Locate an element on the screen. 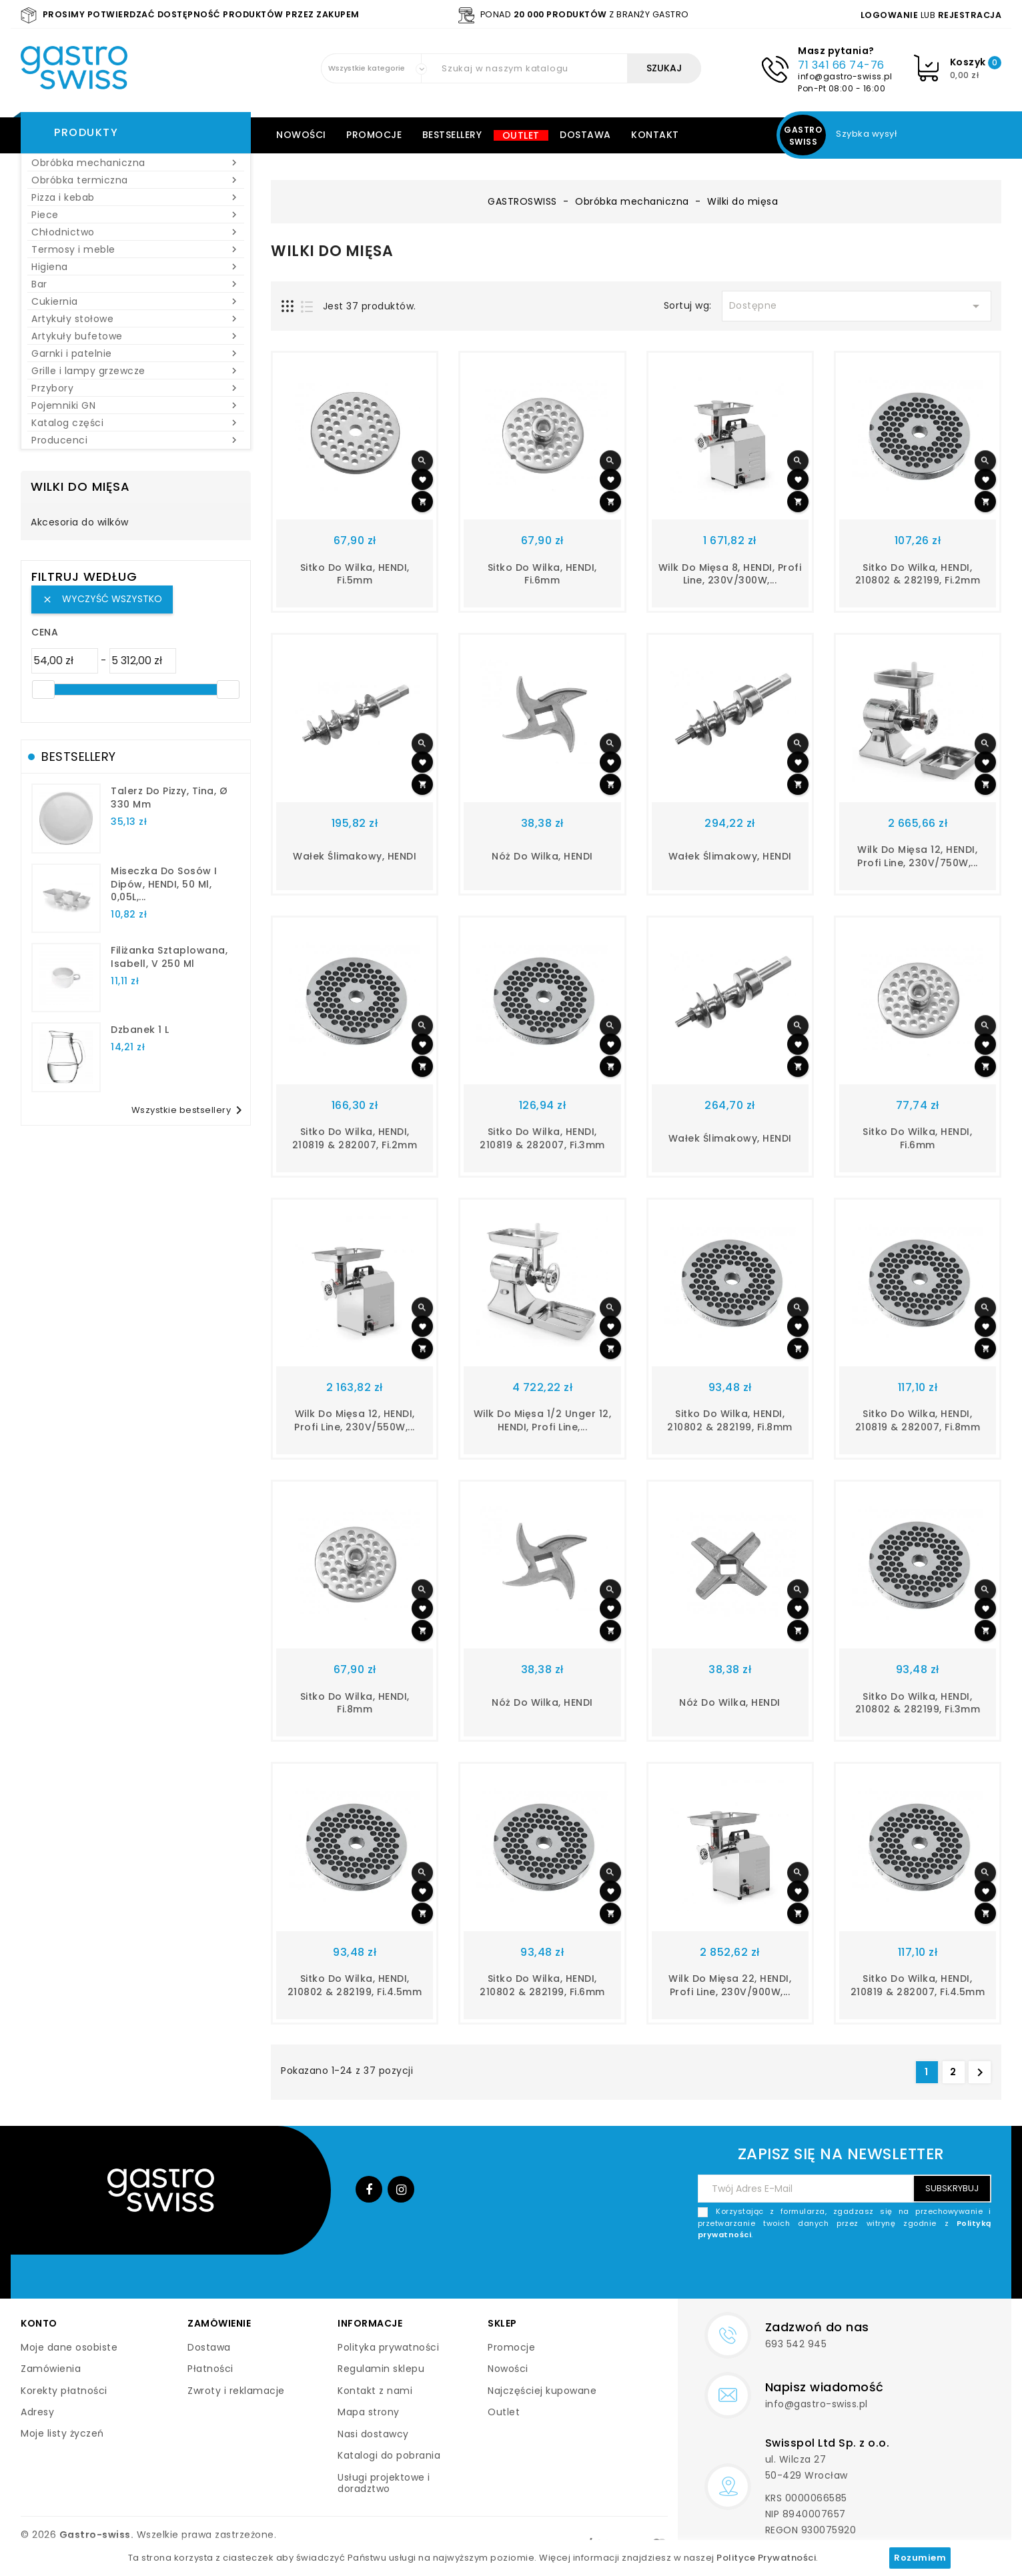 The image size is (1022, 2576). Usługi projektowe i doradztwo is located at coordinates (384, 2483).